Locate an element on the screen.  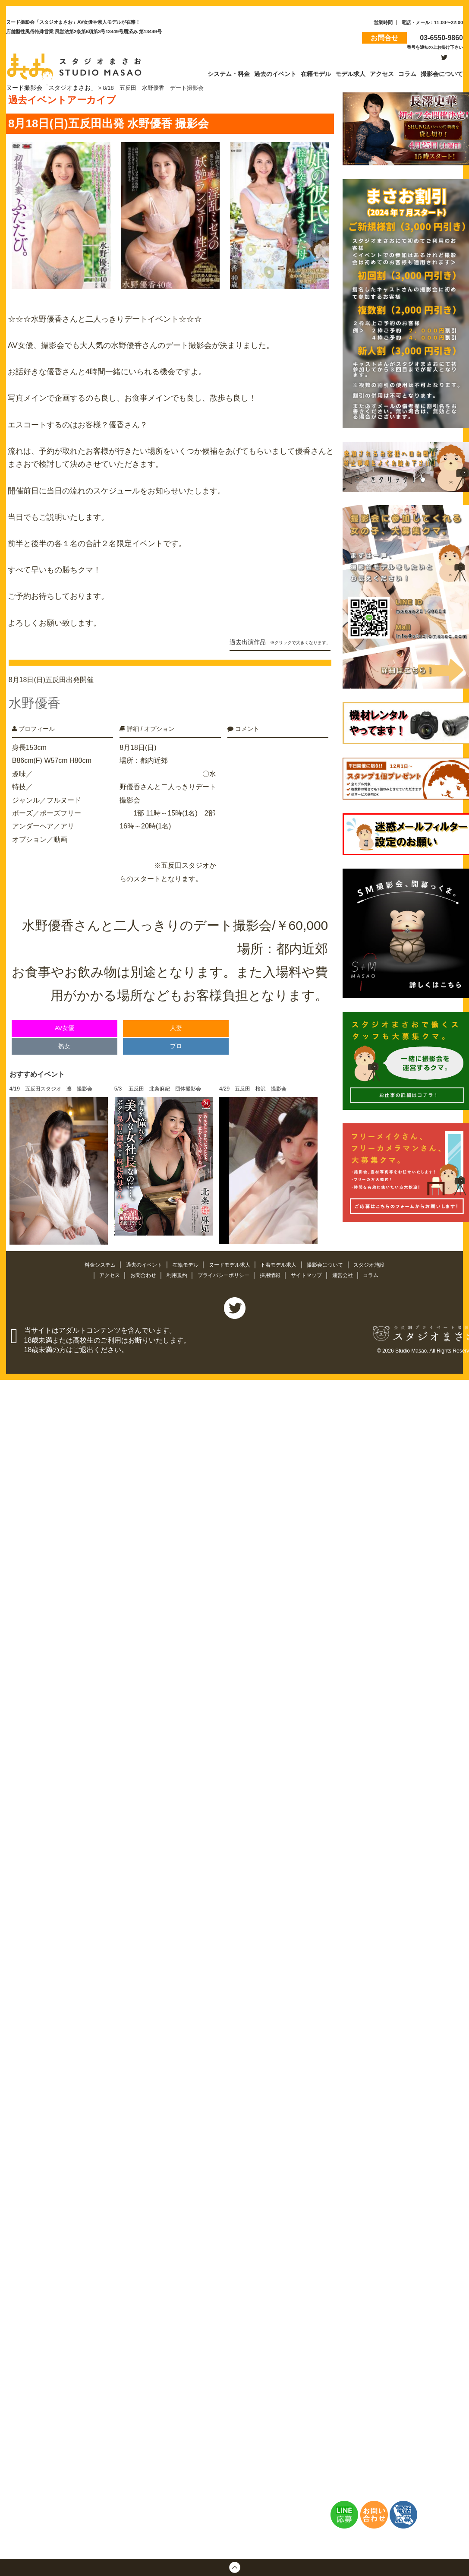
スタジオ施設 is located at coordinates (378, 1260).